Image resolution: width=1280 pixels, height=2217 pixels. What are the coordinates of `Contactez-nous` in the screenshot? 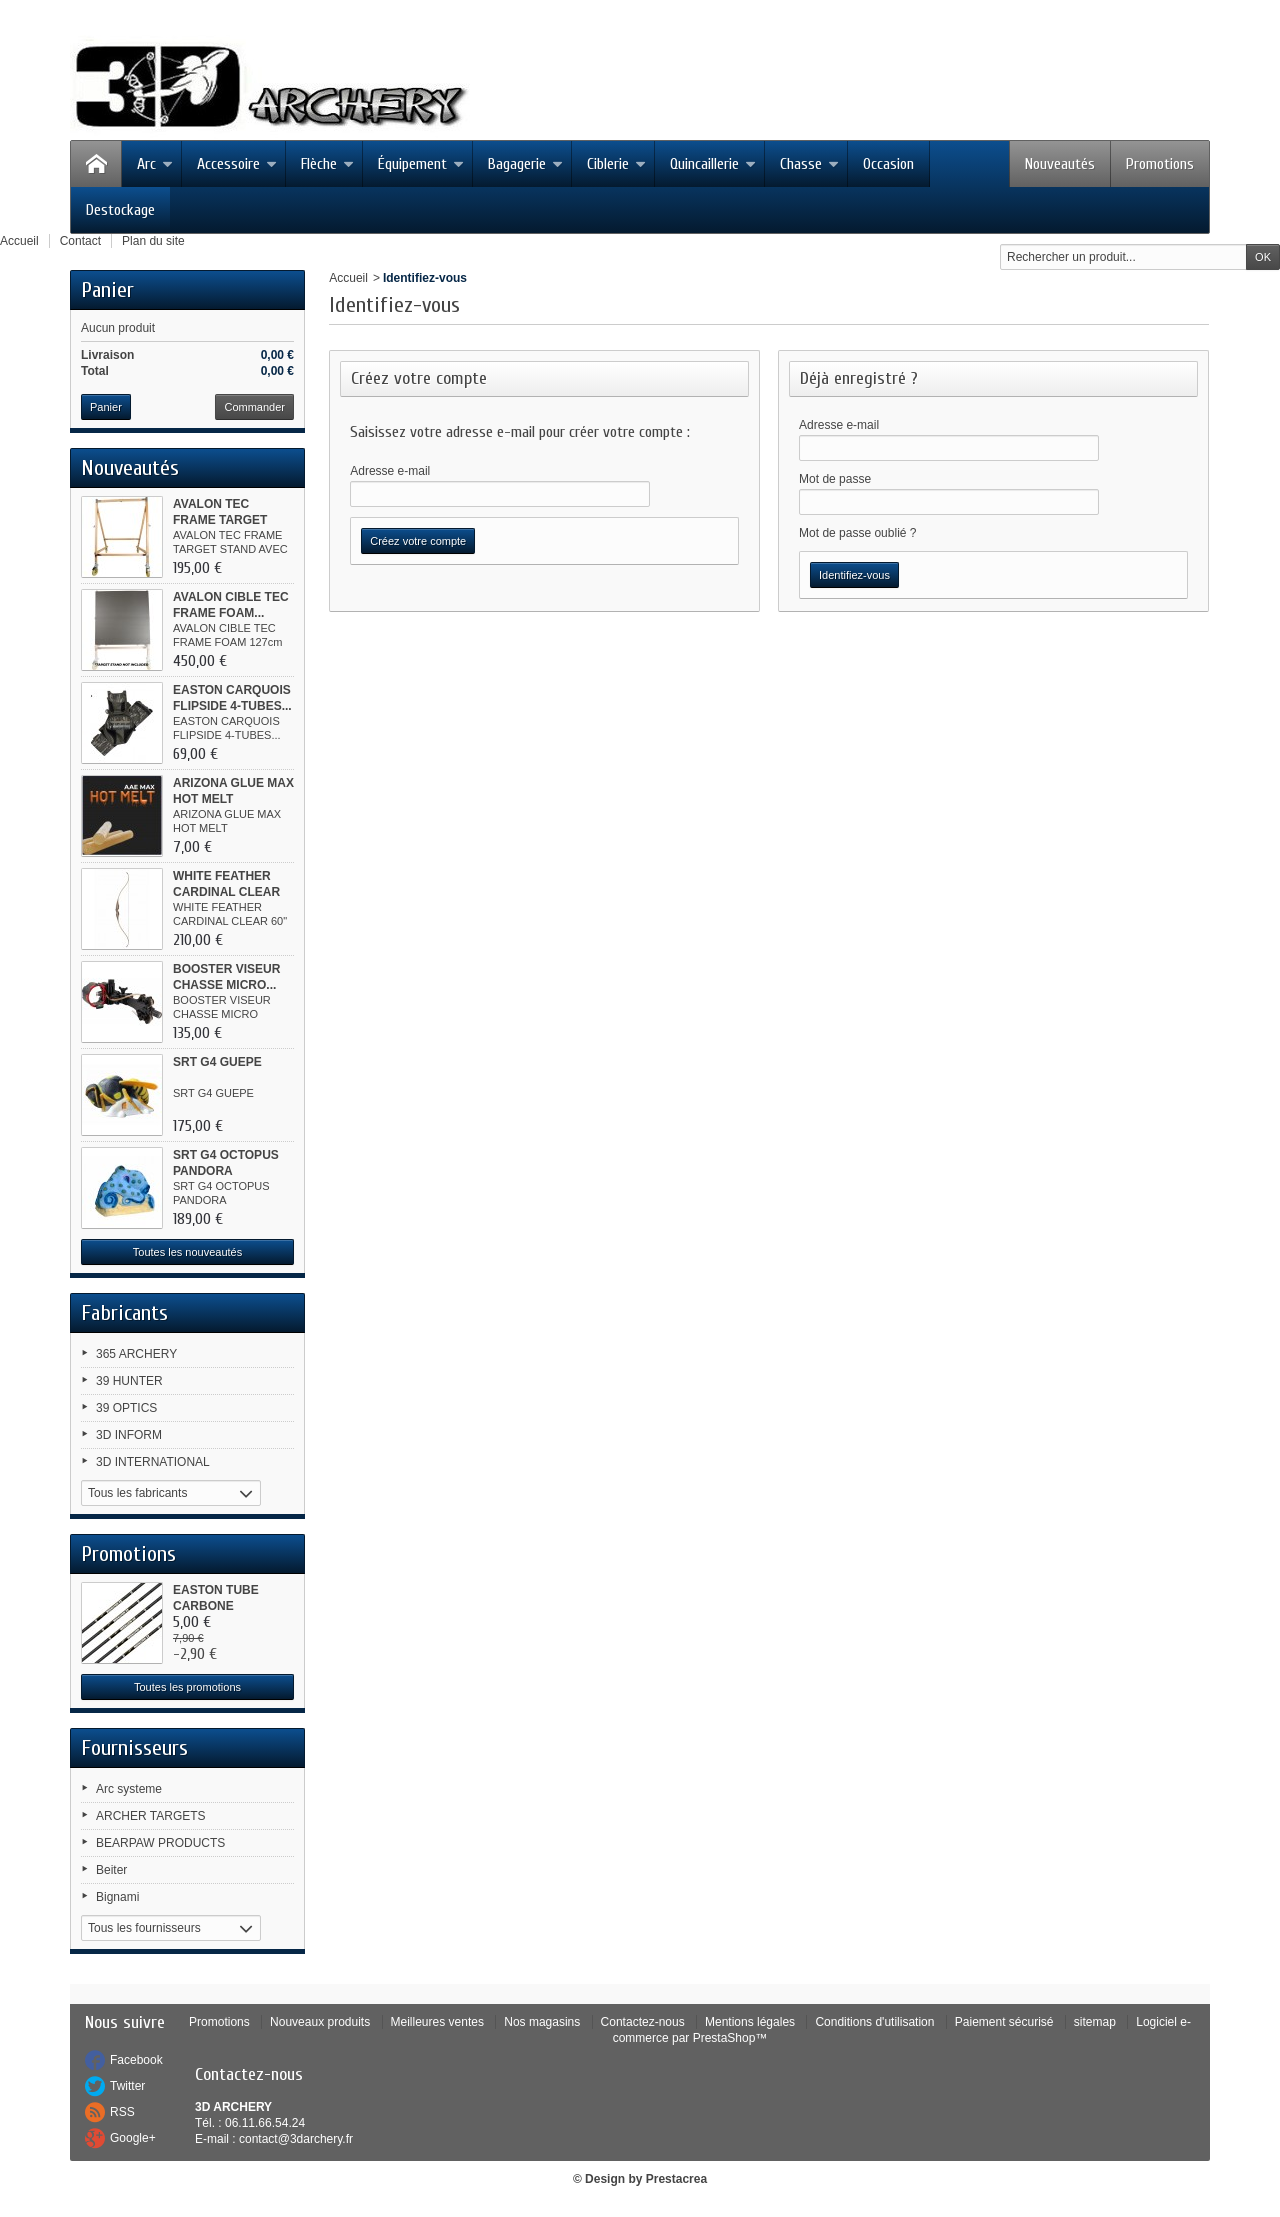 It's located at (643, 2022).